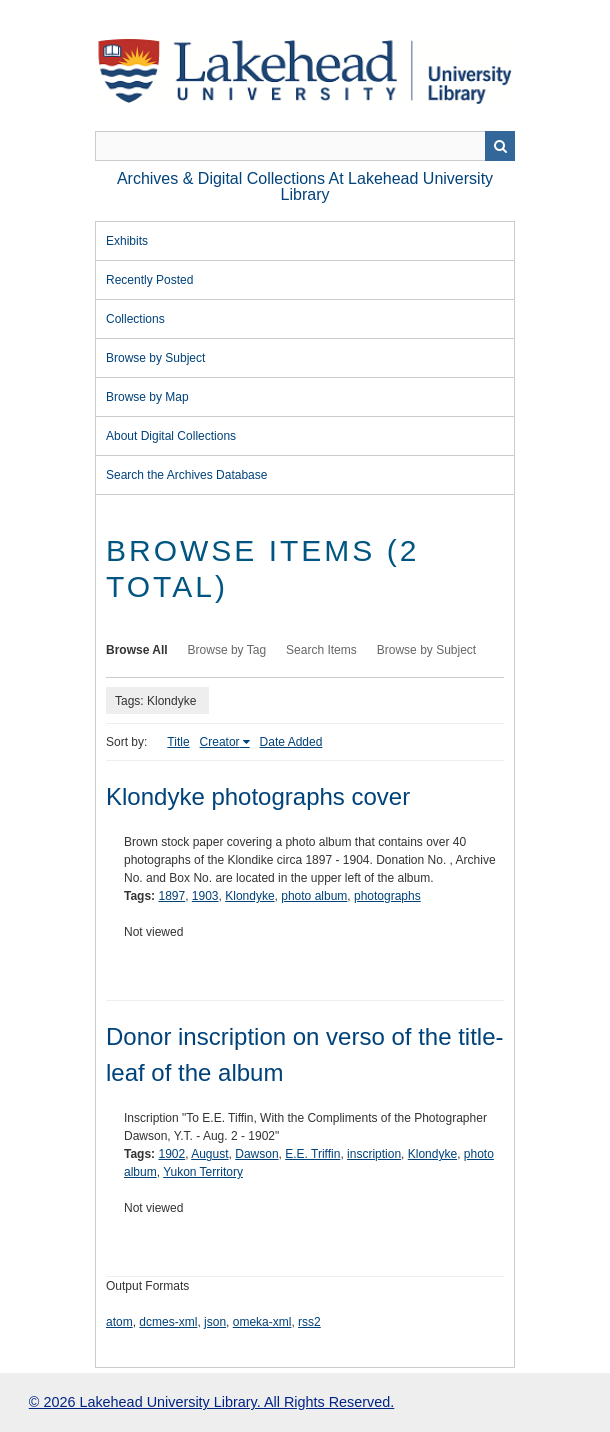 The height and width of the screenshot is (1432, 610). Describe the element at coordinates (203, 1172) in the screenshot. I see `Yukon Territory` at that location.